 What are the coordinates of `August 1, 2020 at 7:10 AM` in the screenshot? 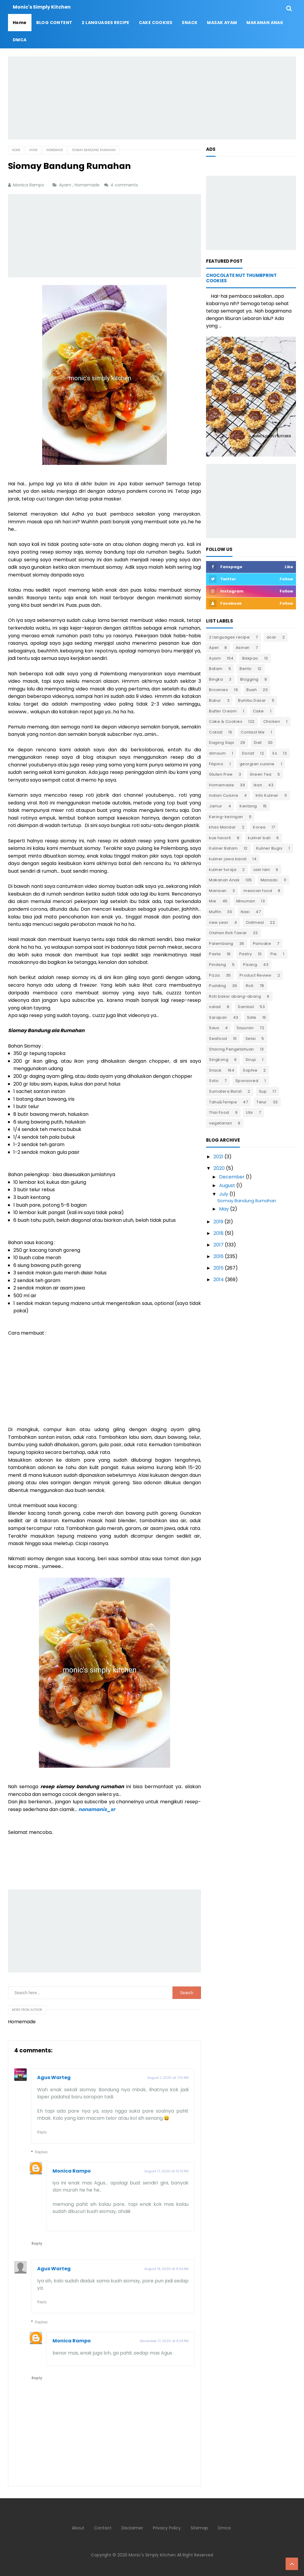 It's located at (168, 2077).